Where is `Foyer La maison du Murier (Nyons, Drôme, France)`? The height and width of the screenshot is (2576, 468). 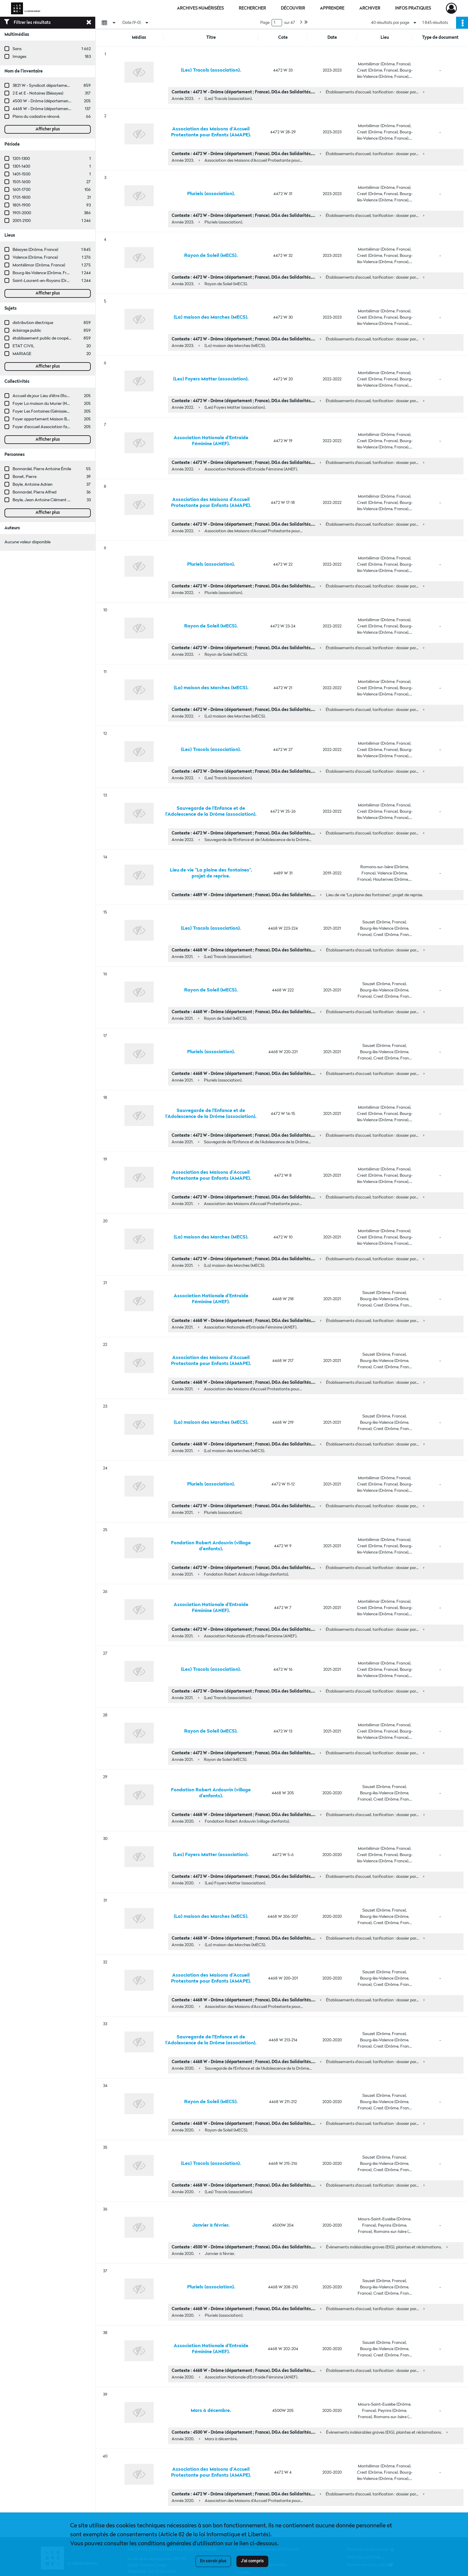
Foyer La maison du Murier (Nyons, Drôme, France) is located at coordinates (59, 404).